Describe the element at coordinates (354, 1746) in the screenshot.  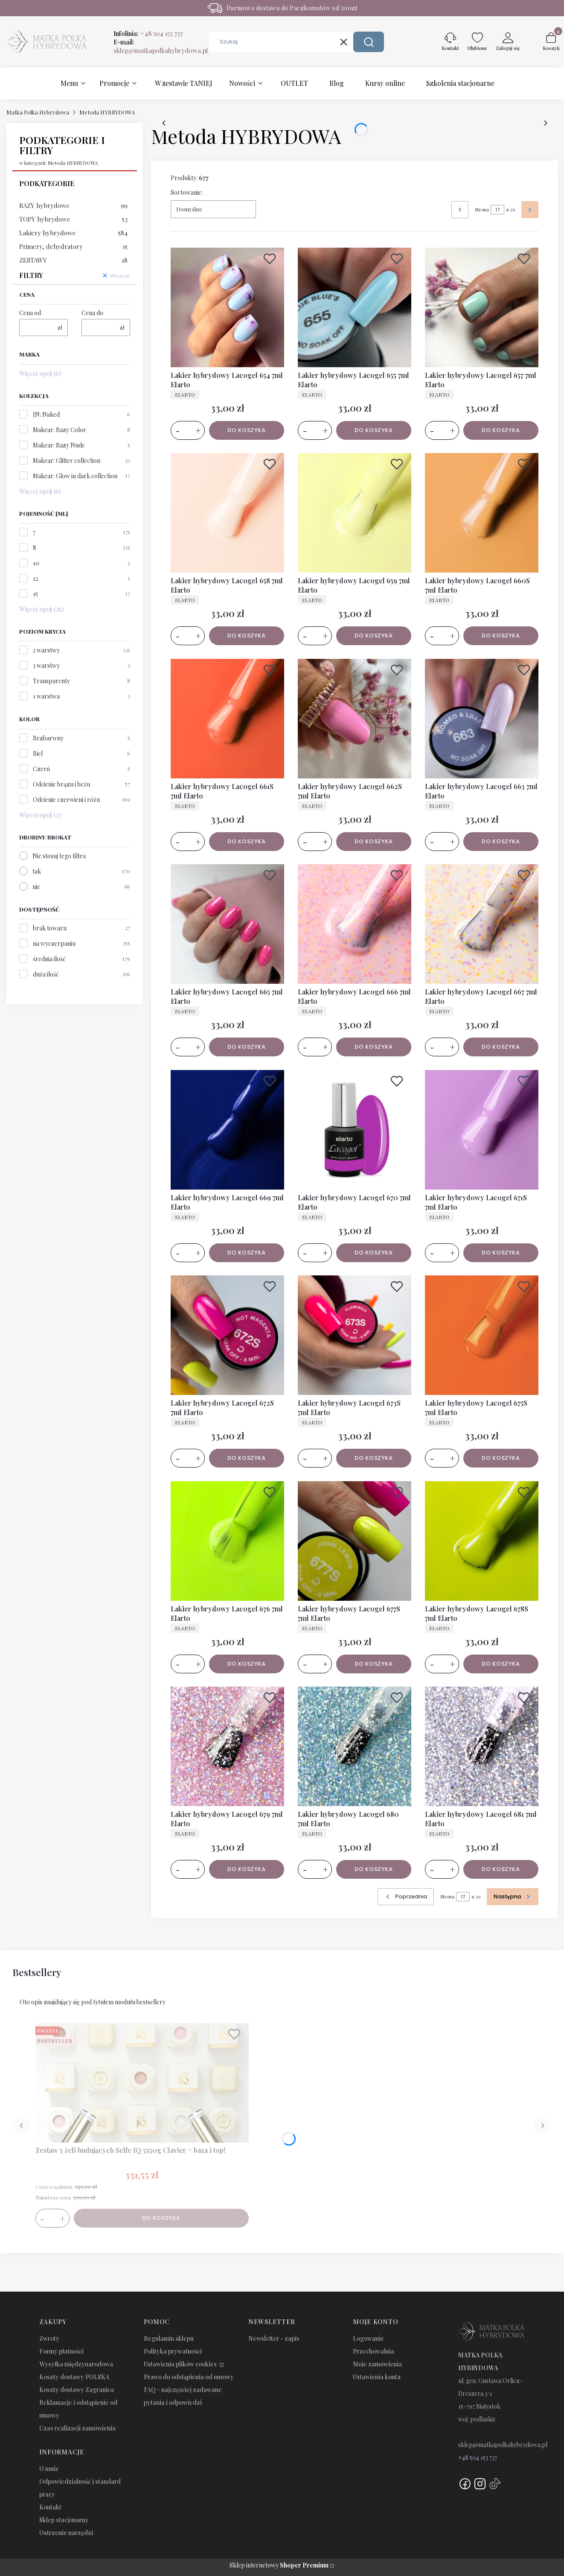
I see `[Przejdź do produktu Lakier hybrydowy Lacogel 680 7ml Elarto.]` at that location.